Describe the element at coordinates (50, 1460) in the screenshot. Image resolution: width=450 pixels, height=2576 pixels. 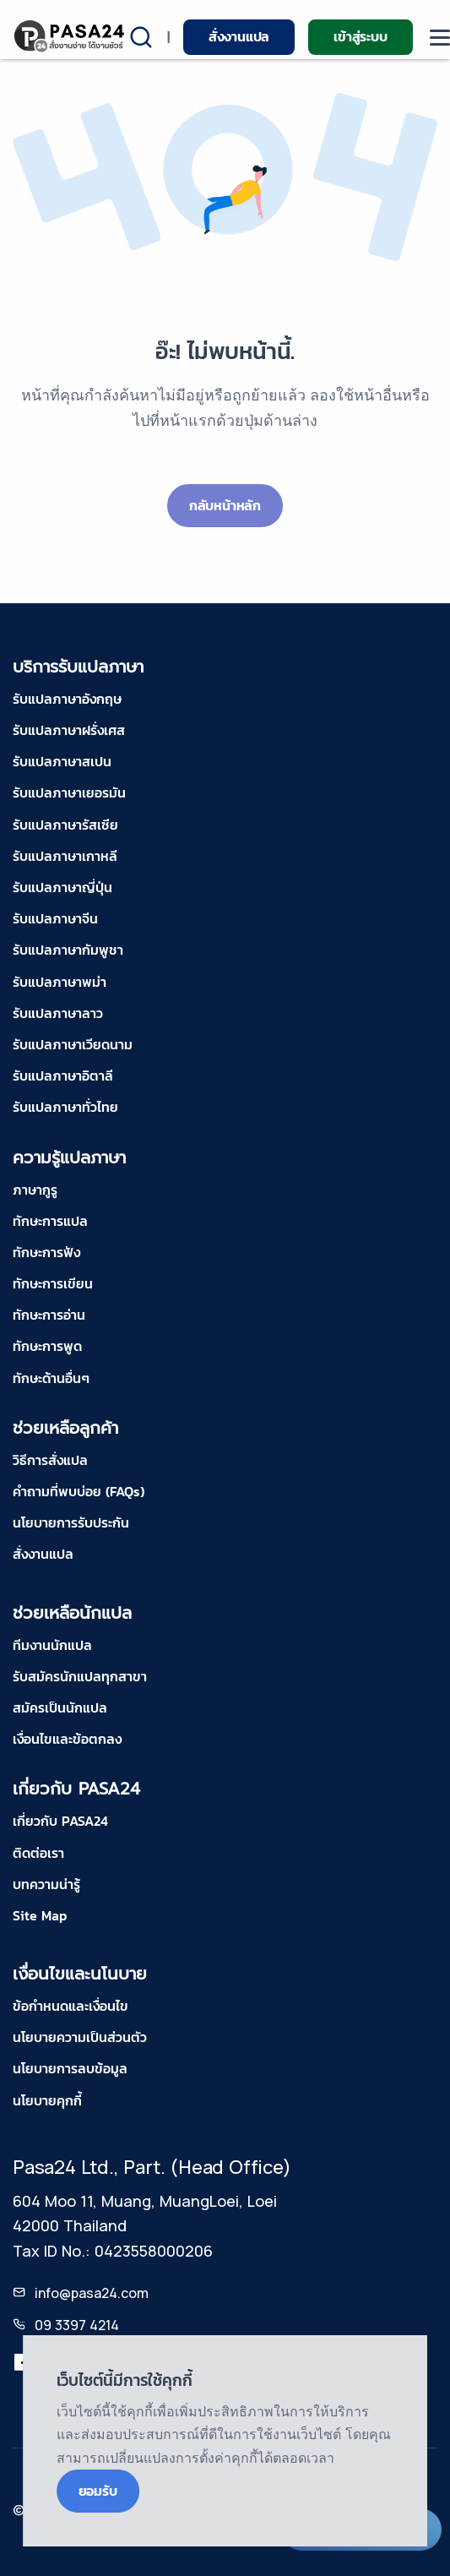
I see `วิธีการสั่งแปล` at that location.